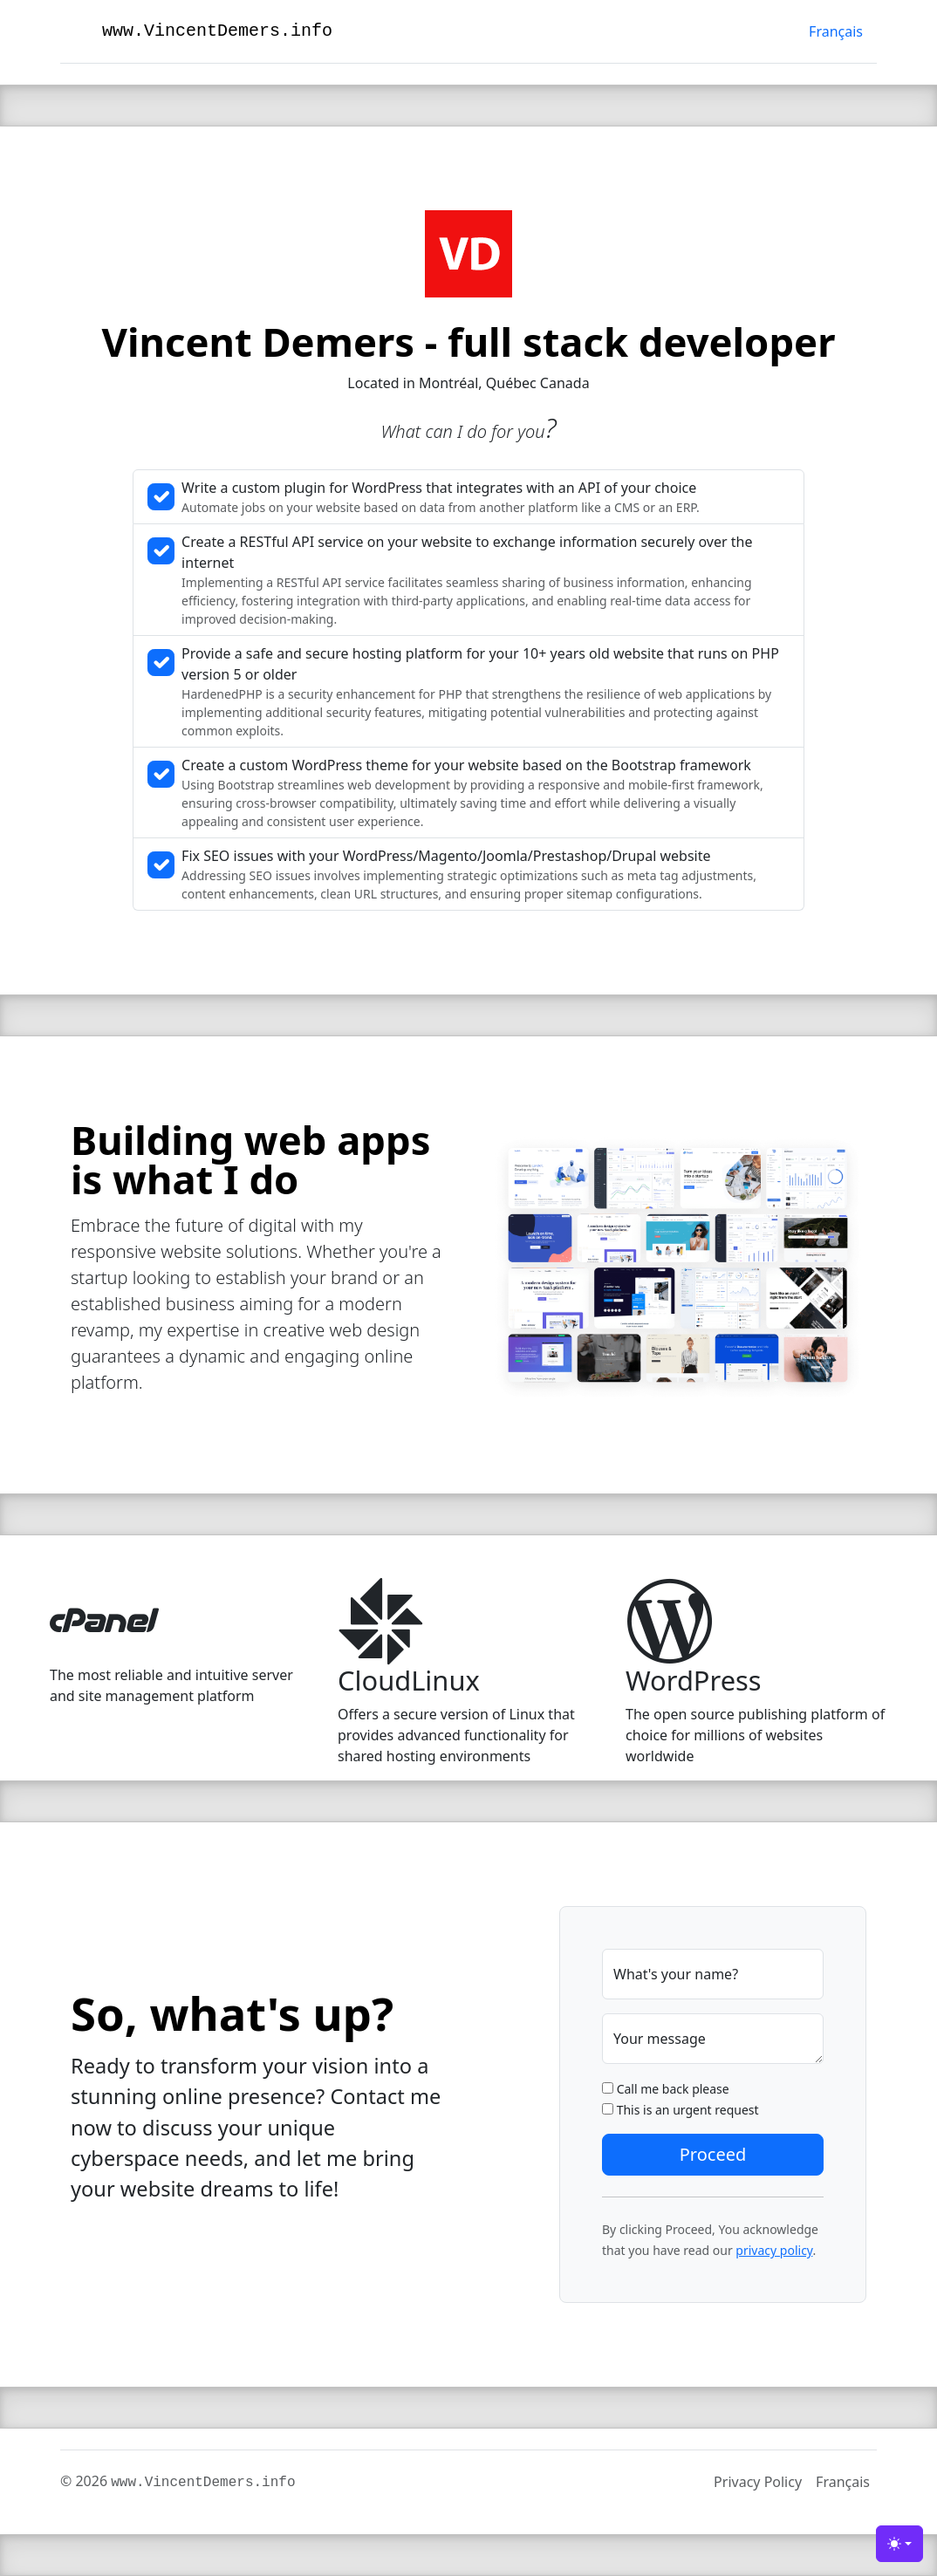 The width and height of the screenshot is (937, 2576). What do you see at coordinates (899, 2543) in the screenshot?
I see `[Toggle theme (light)]` at bounding box center [899, 2543].